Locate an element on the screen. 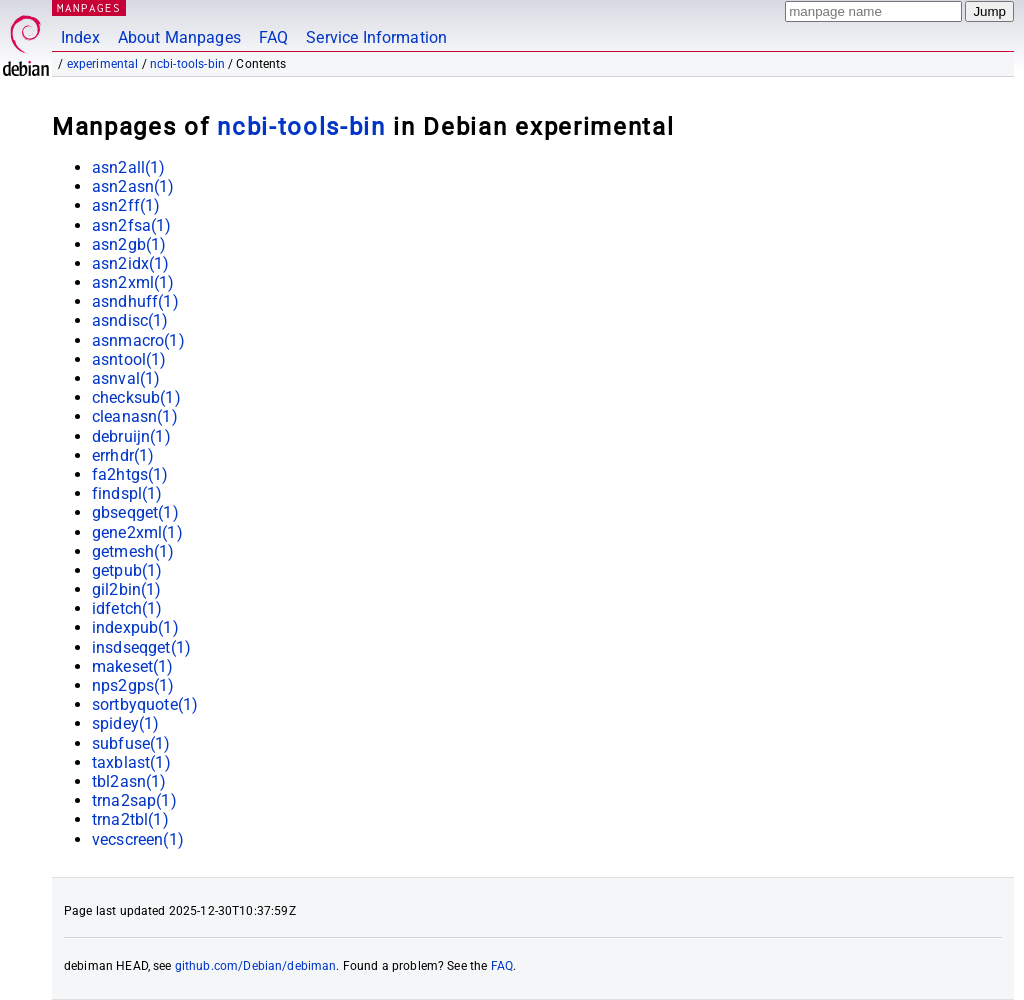  gene2xml(1) is located at coordinates (137, 532).